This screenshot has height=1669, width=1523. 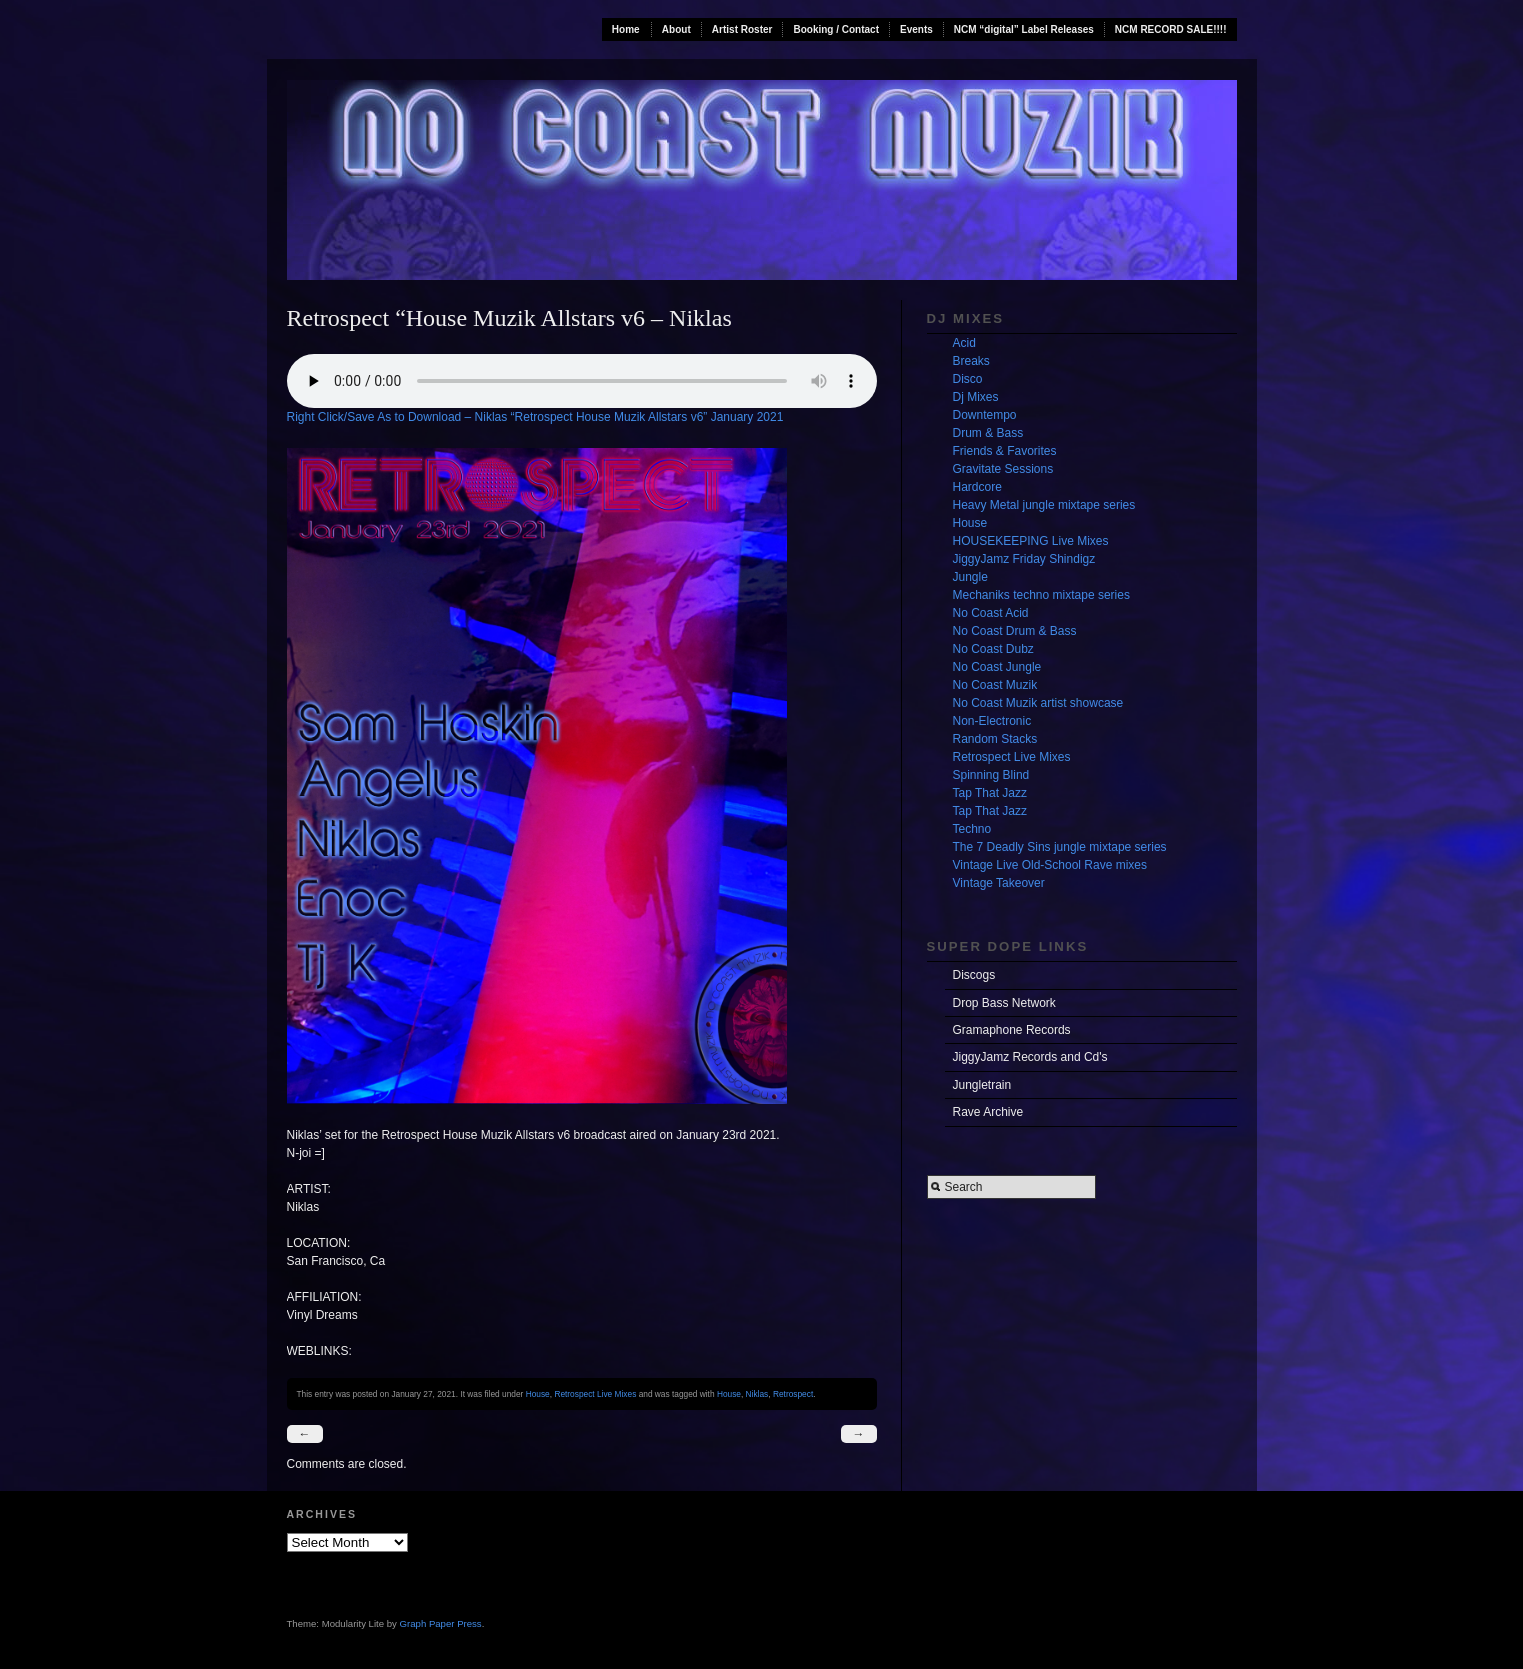 What do you see at coordinates (990, 793) in the screenshot?
I see `Tap That Jazz` at bounding box center [990, 793].